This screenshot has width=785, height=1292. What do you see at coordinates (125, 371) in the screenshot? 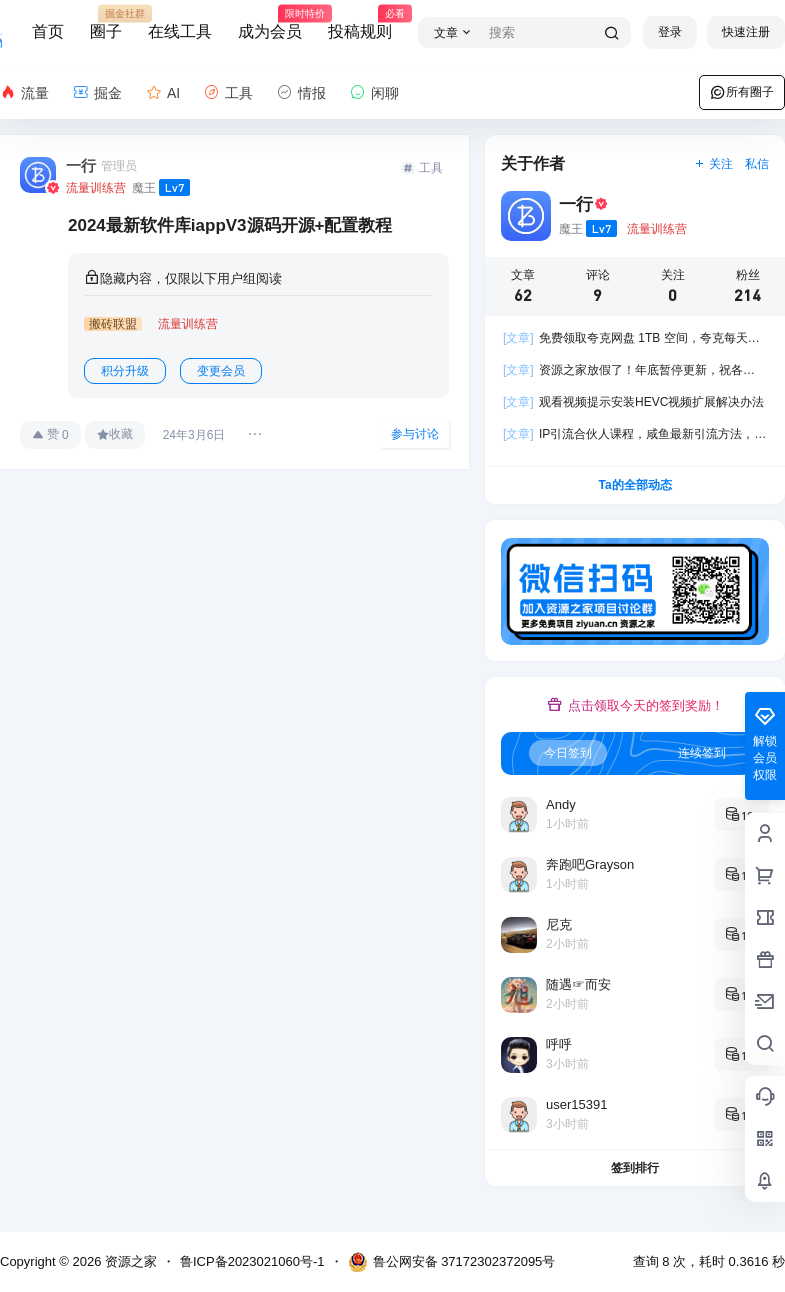
I see `积分升级` at bounding box center [125, 371].